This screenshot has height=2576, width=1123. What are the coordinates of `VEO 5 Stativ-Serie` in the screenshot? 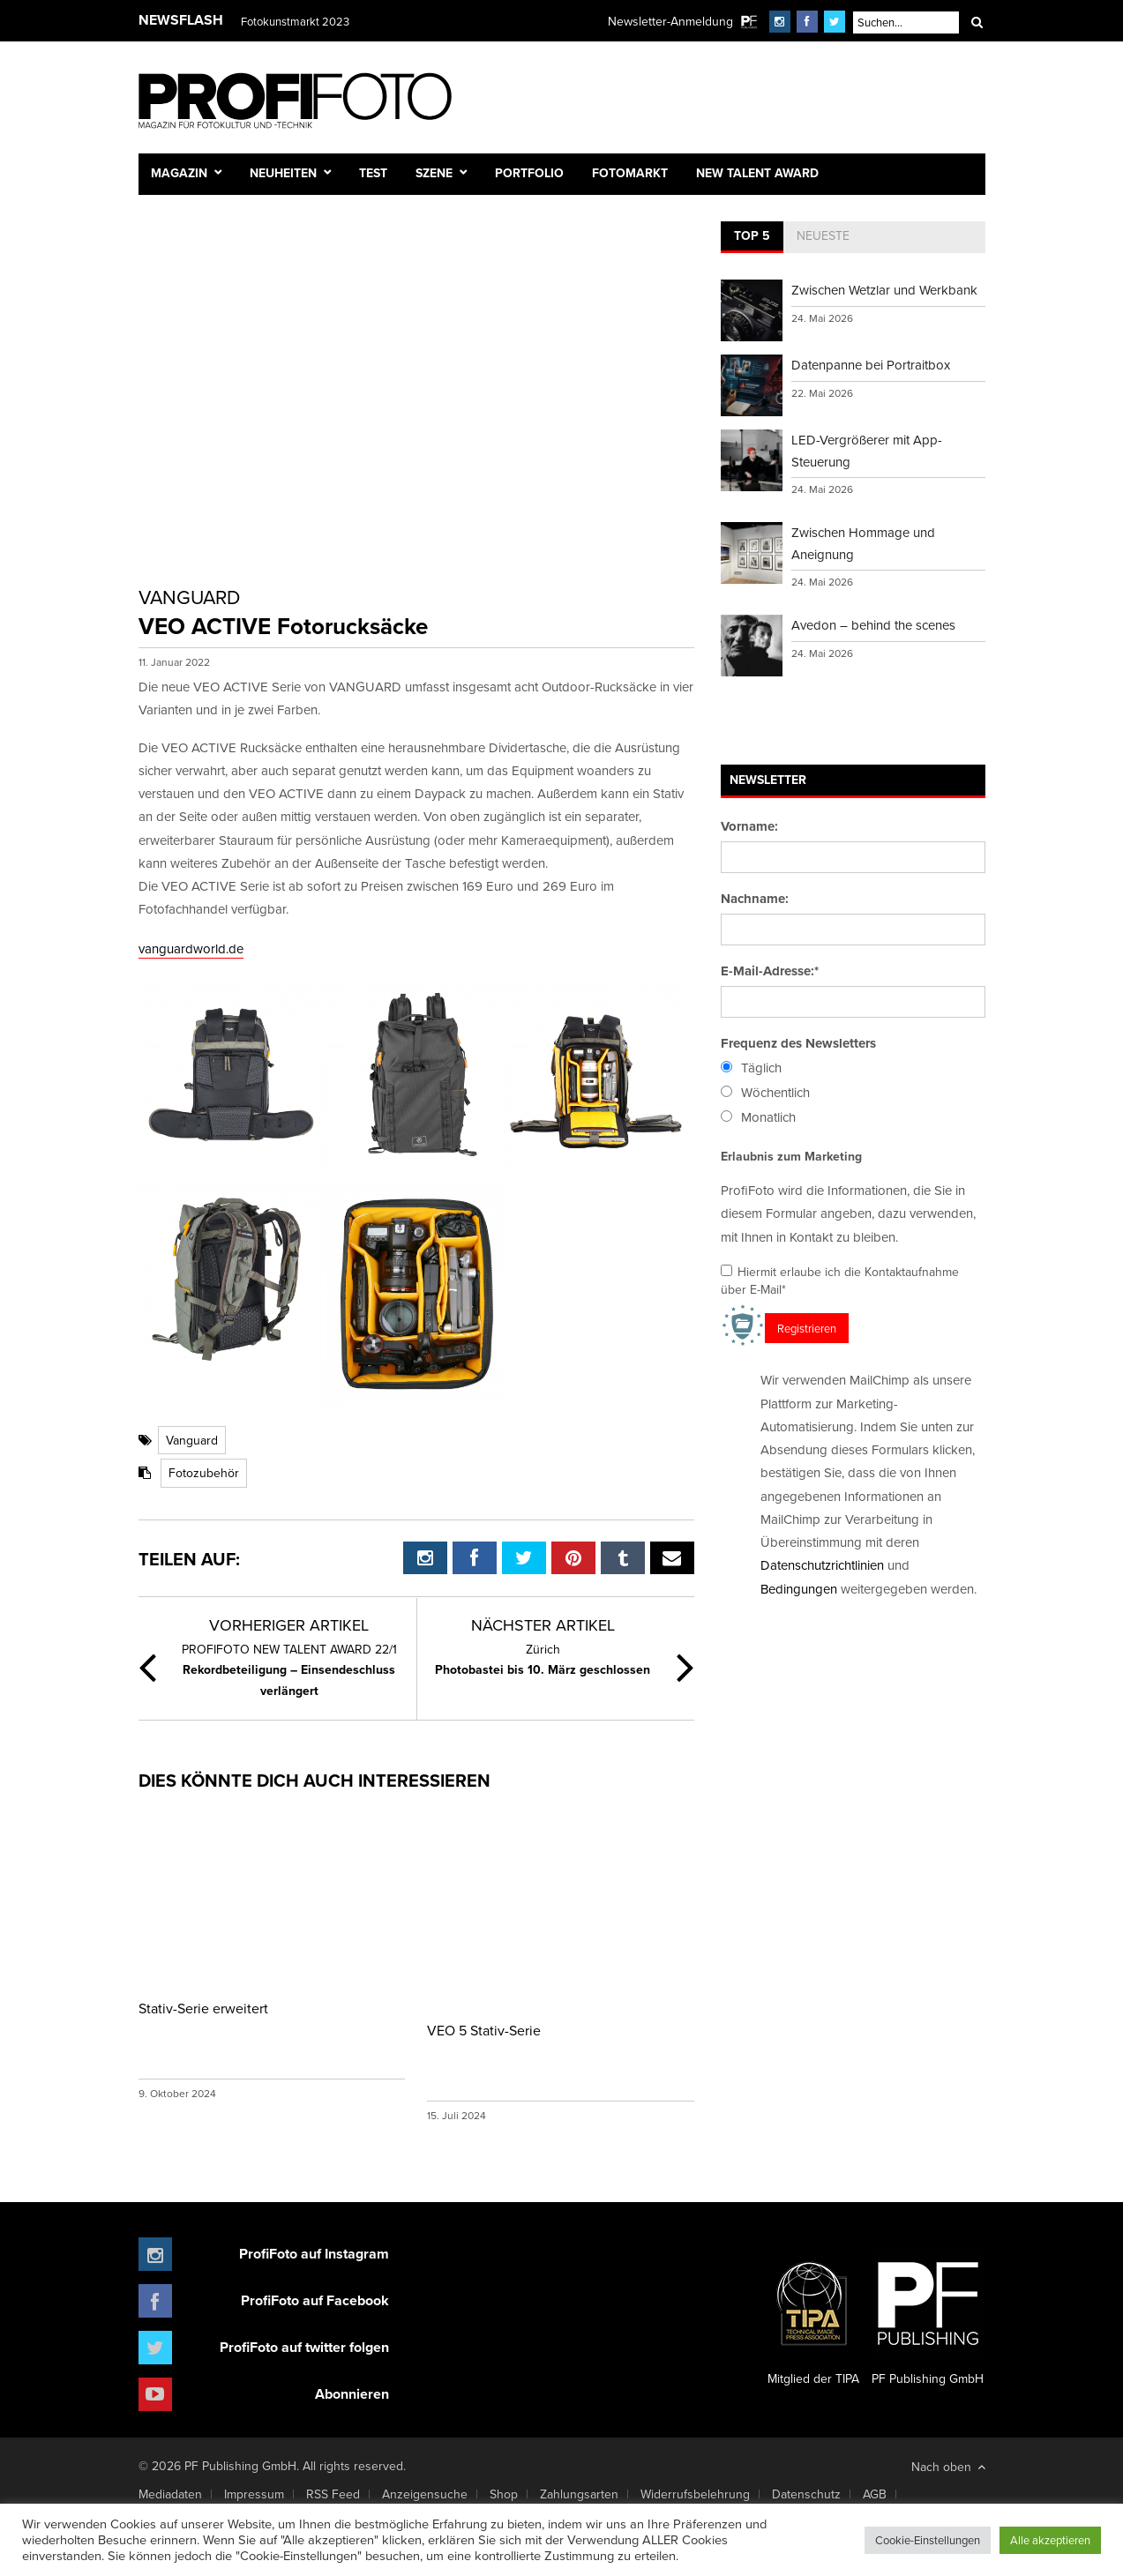 It's located at (484, 2030).